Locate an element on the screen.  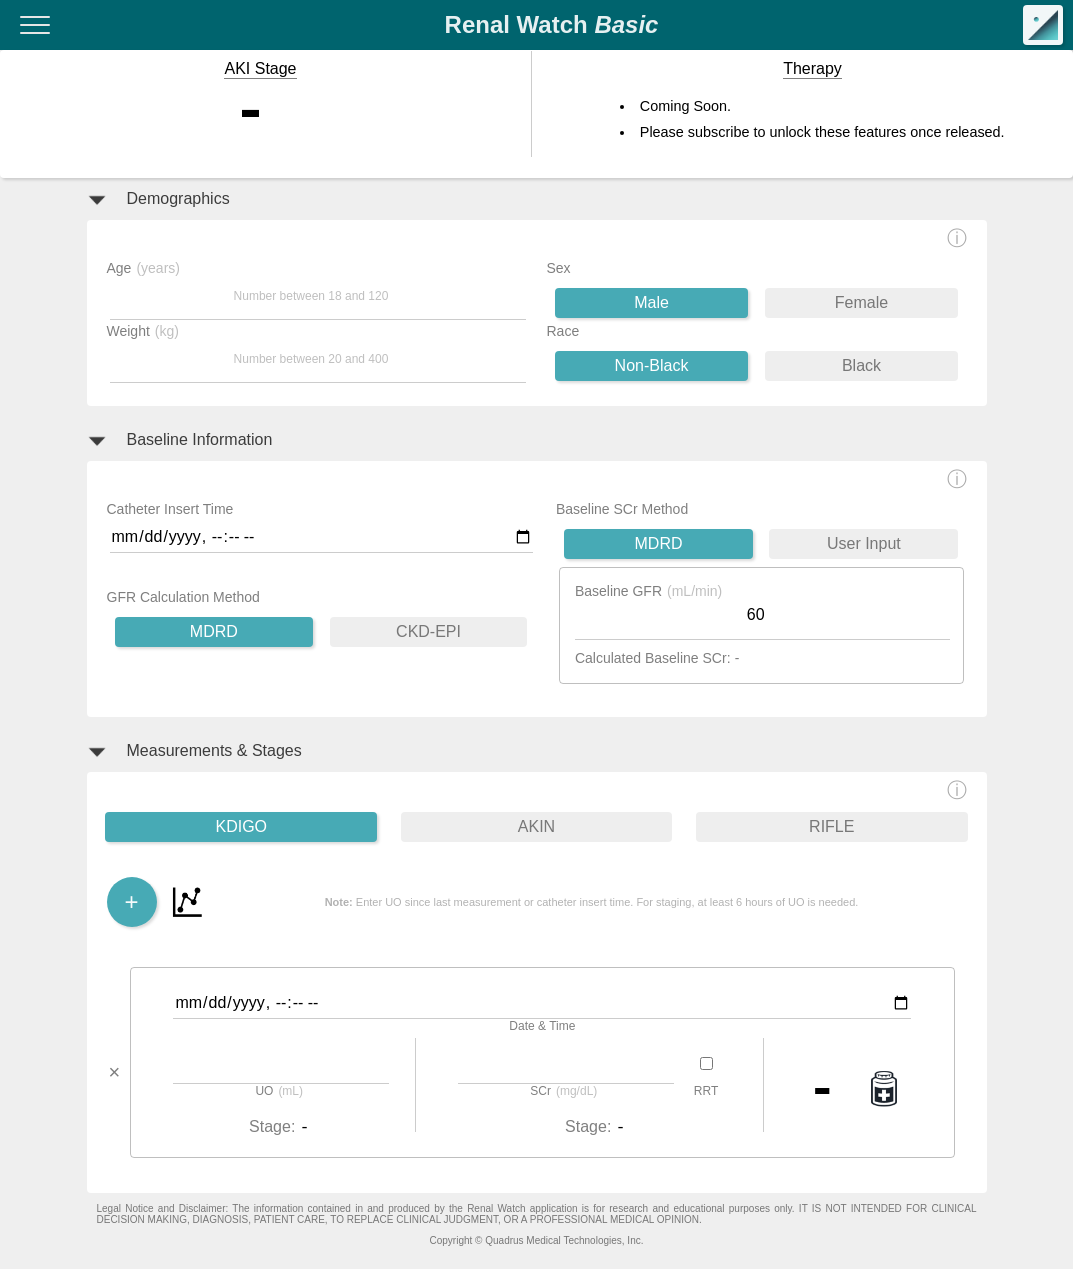
CKD-EPI is located at coordinates (428, 631).